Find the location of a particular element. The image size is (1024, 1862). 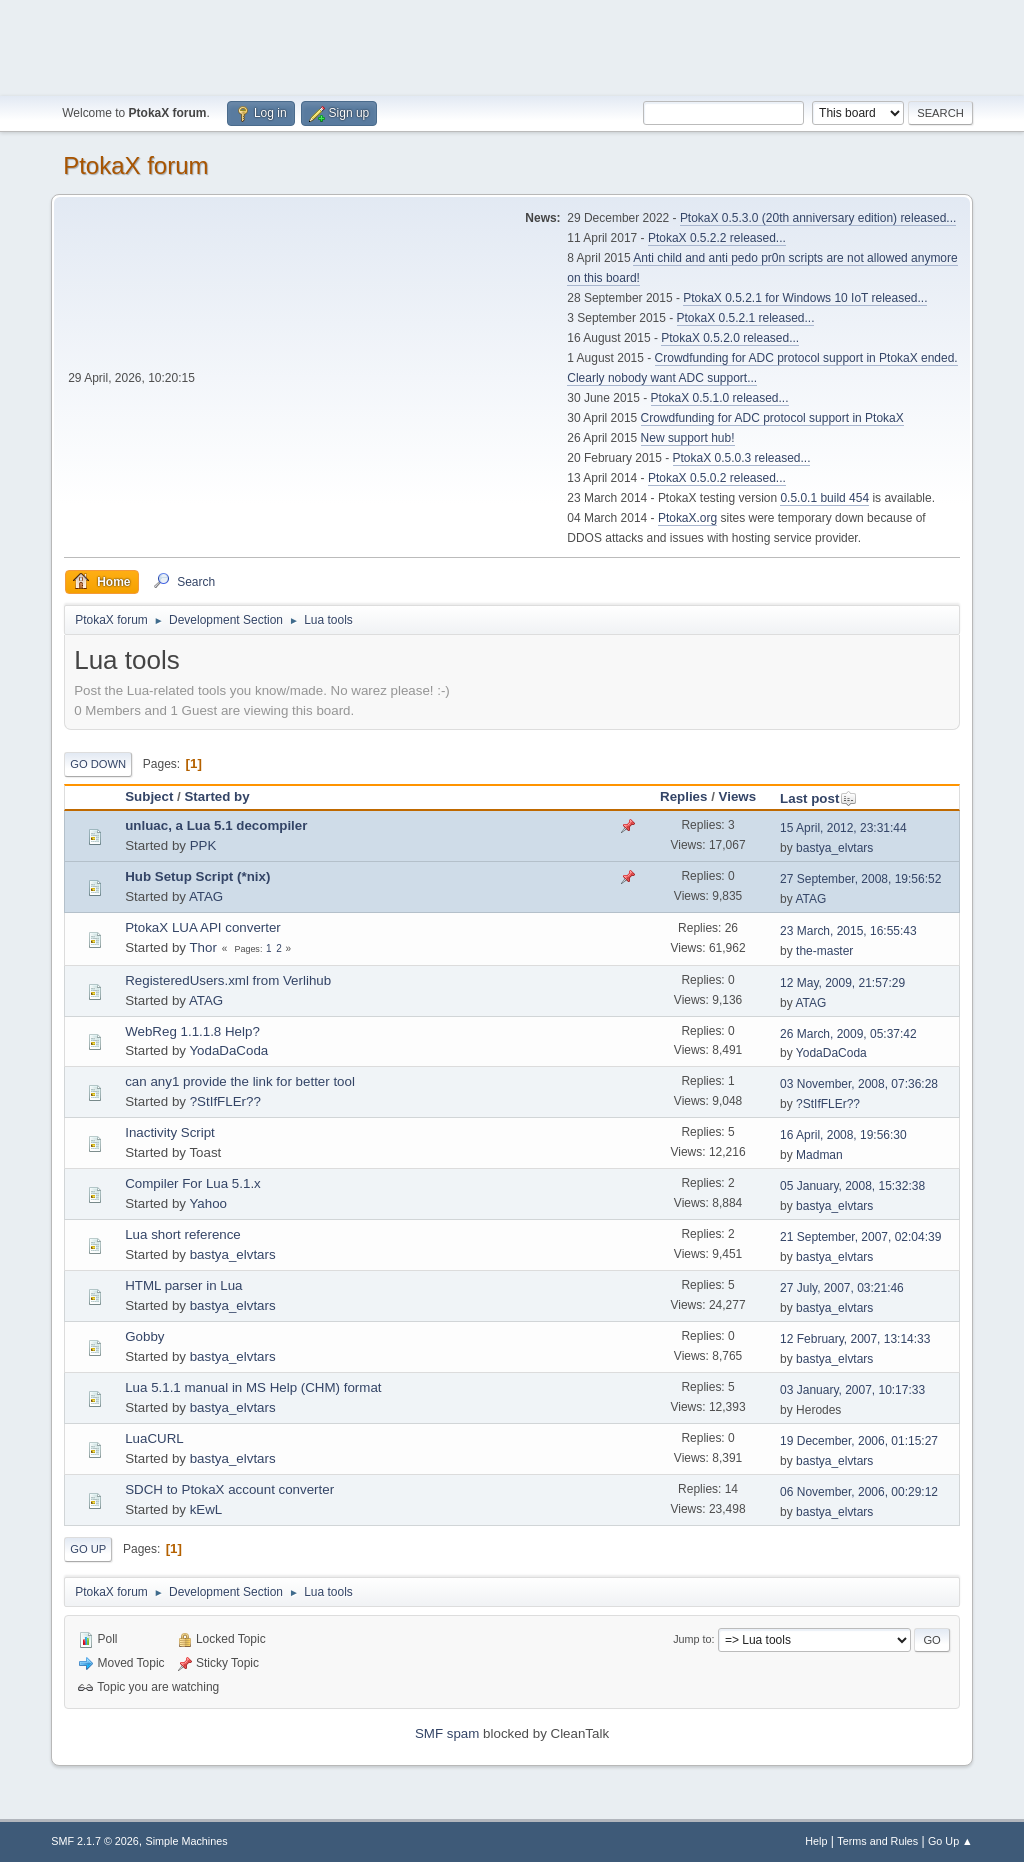

Gobby is located at coordinates (144, 1336).